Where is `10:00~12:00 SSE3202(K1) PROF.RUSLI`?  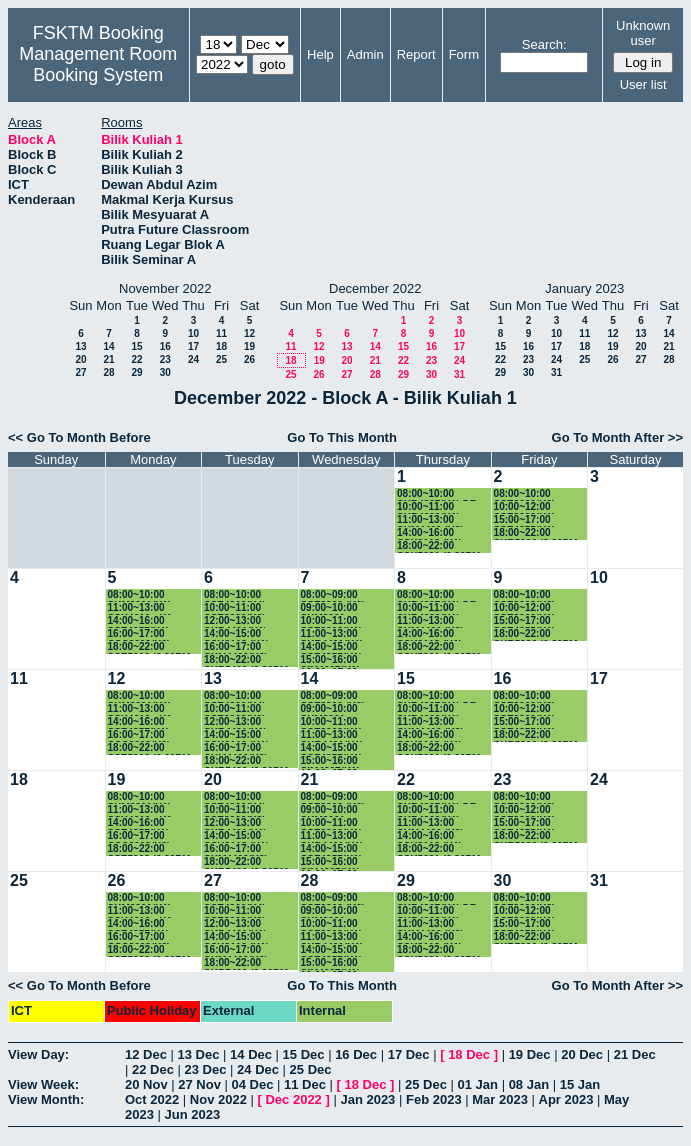 10:00~12:00 SSE3202(K1) PROF.RUSLI is located at coordinates (525, 507).